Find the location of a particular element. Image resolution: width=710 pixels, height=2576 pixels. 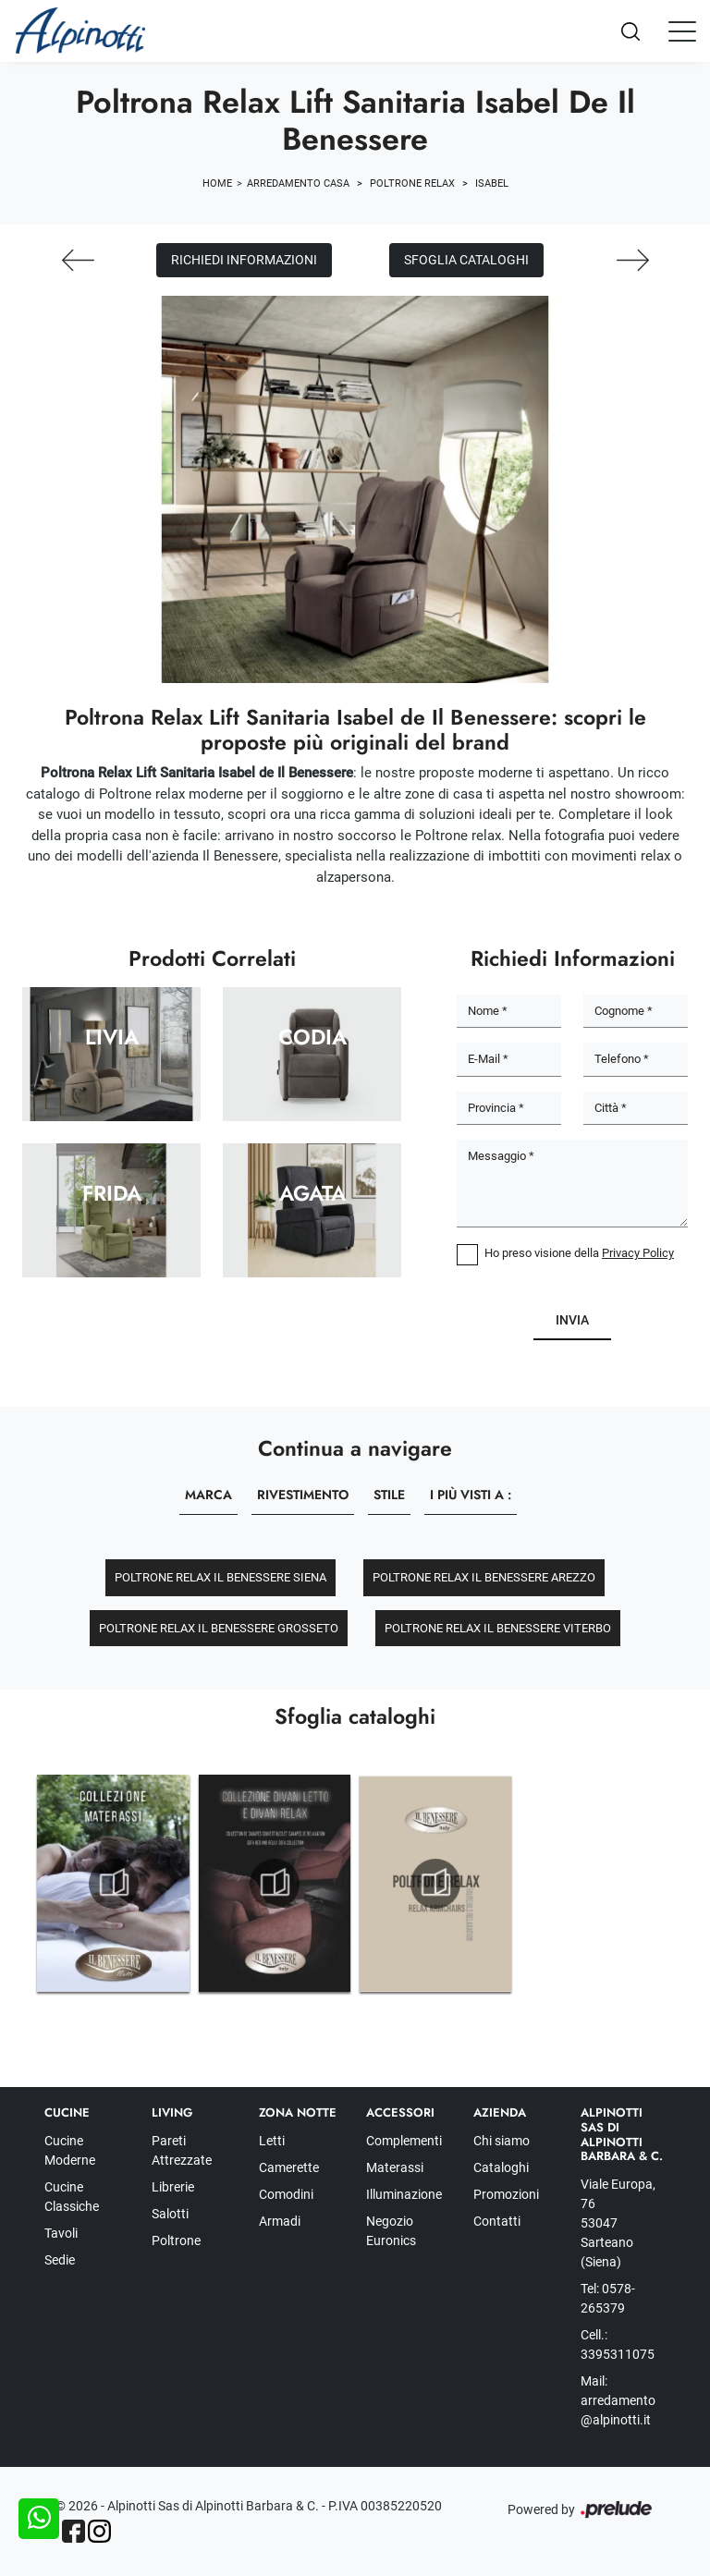

Isabel is located at coordinates (491, 183).